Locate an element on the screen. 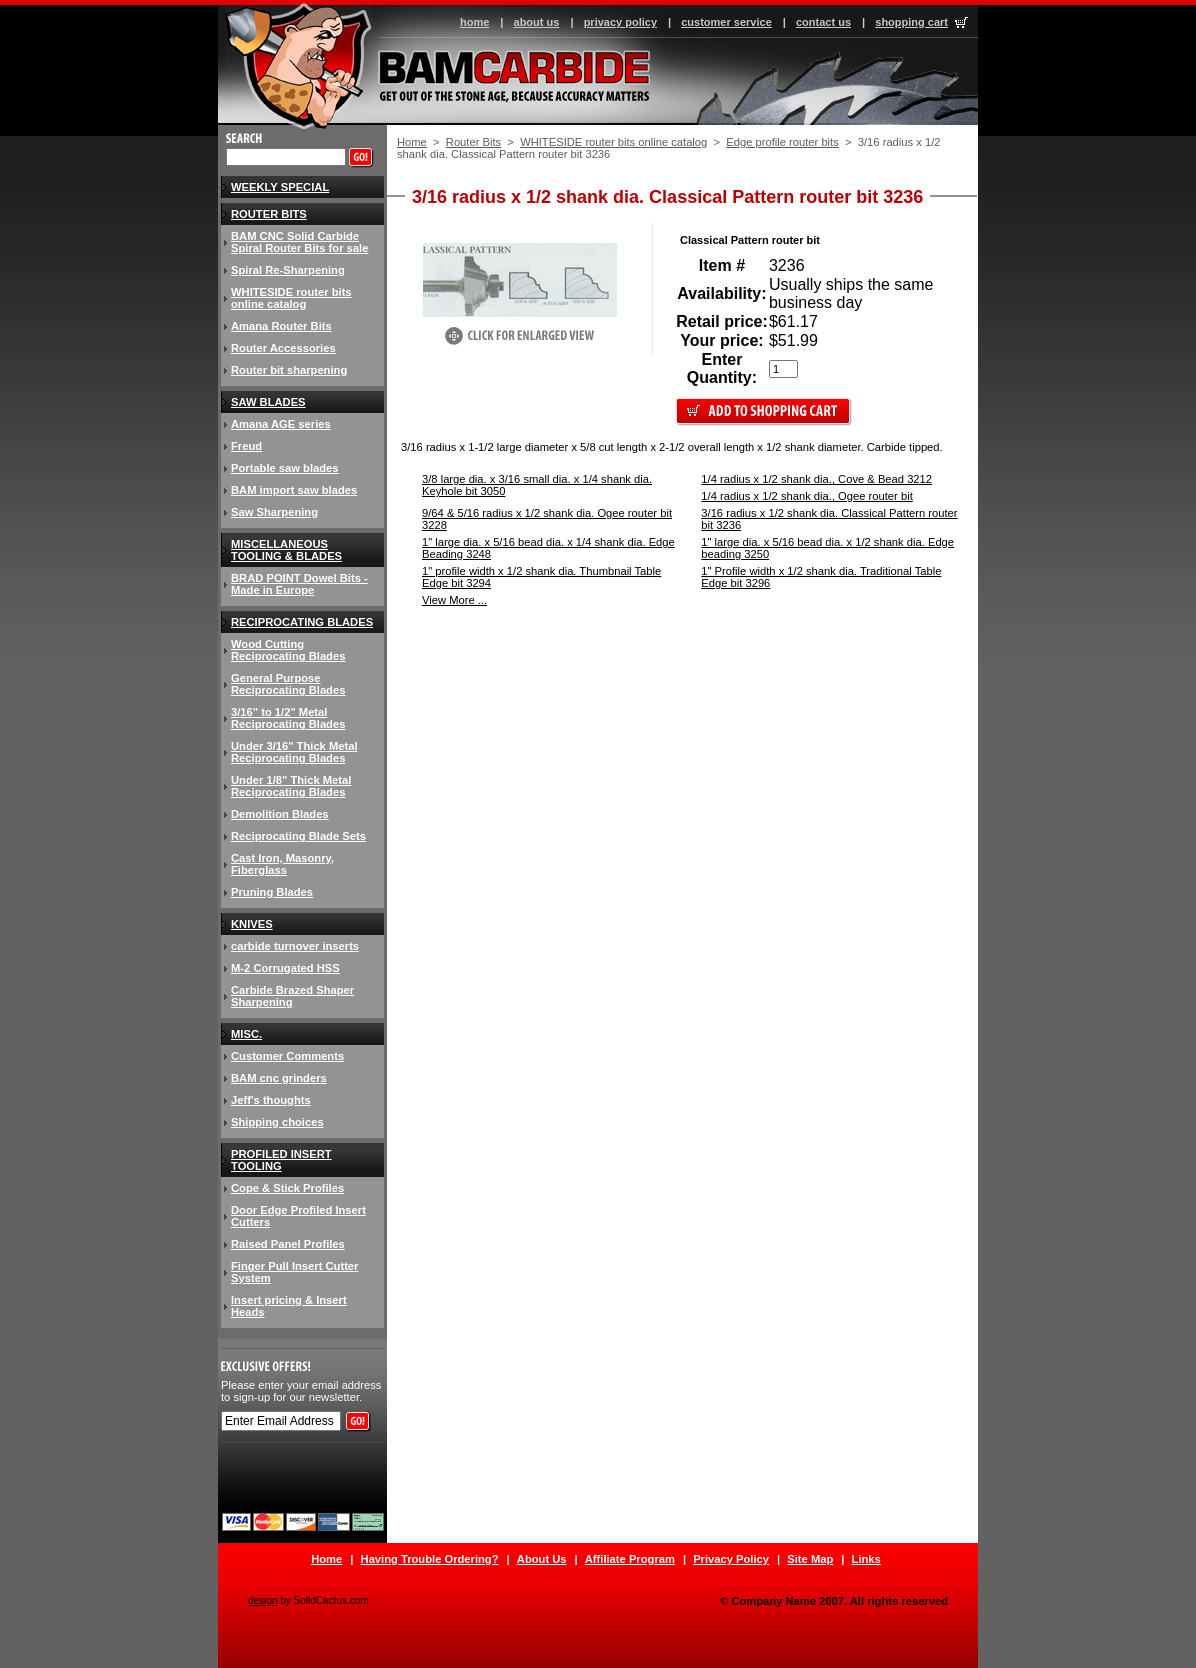 The height and width of the screenshot is (1668, 1196). WHITESIDE router bits online catalog is located at coordinates (613, 142).